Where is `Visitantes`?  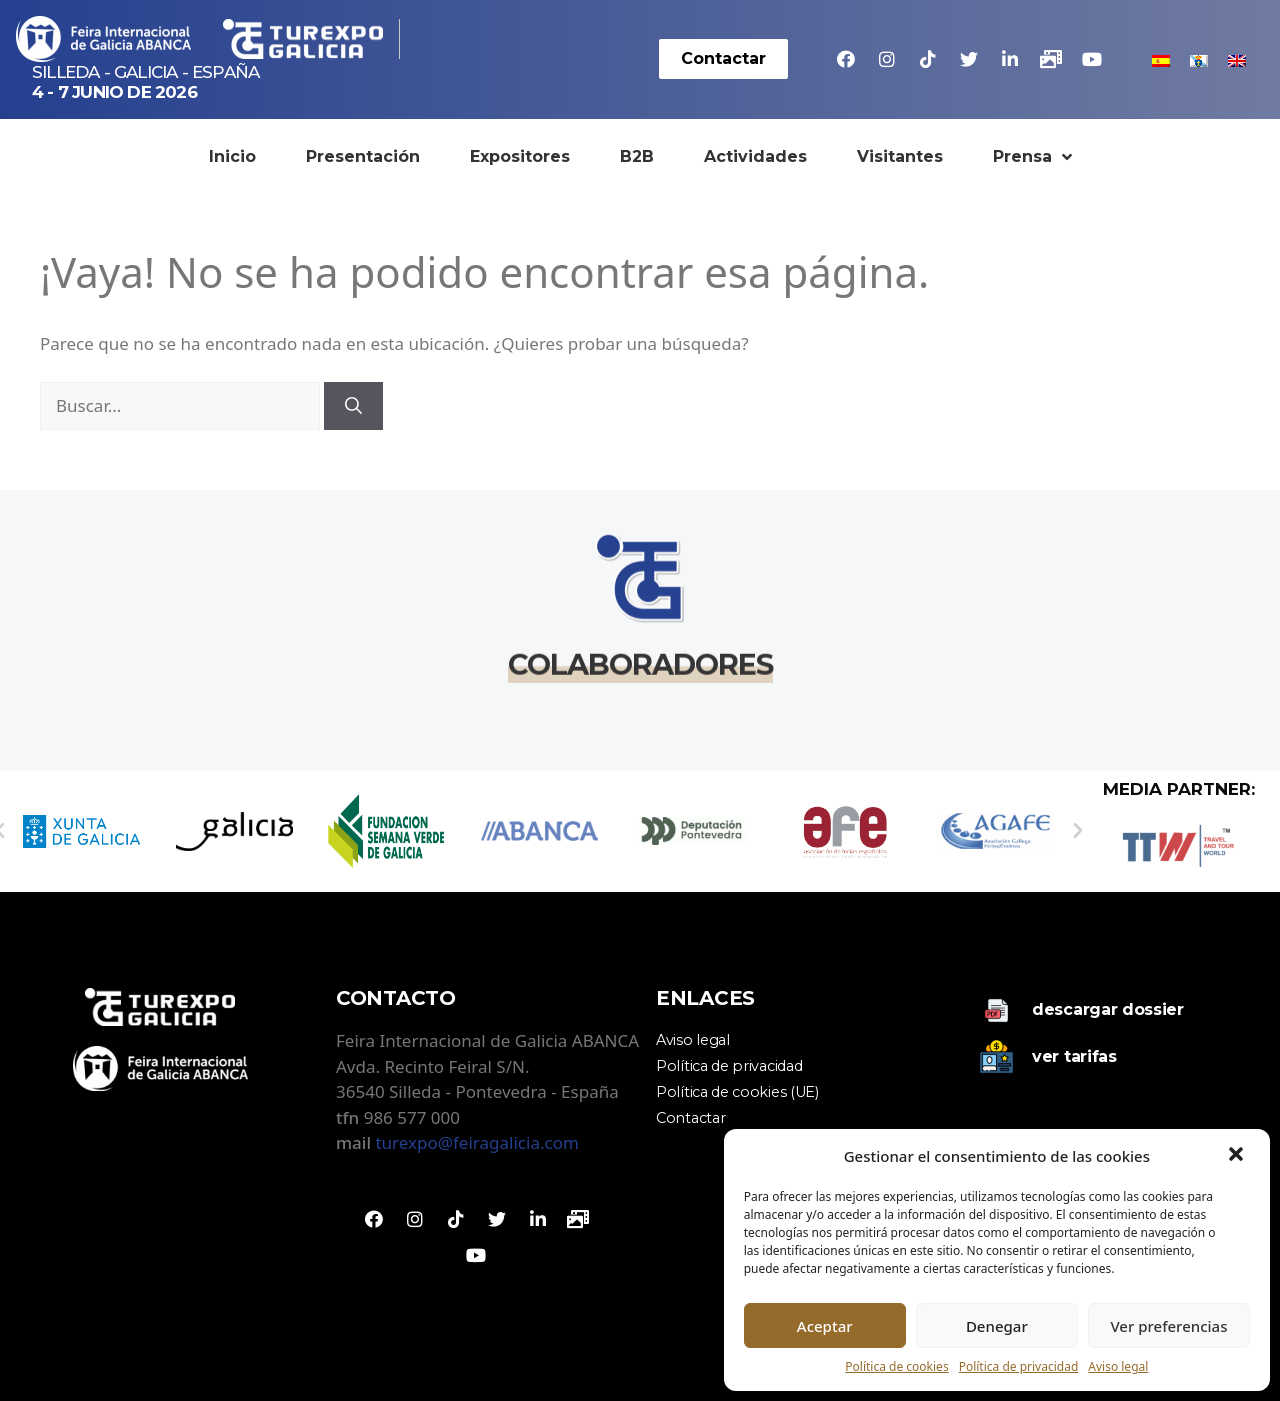 Visitantes is located at coordinates (900, 156).